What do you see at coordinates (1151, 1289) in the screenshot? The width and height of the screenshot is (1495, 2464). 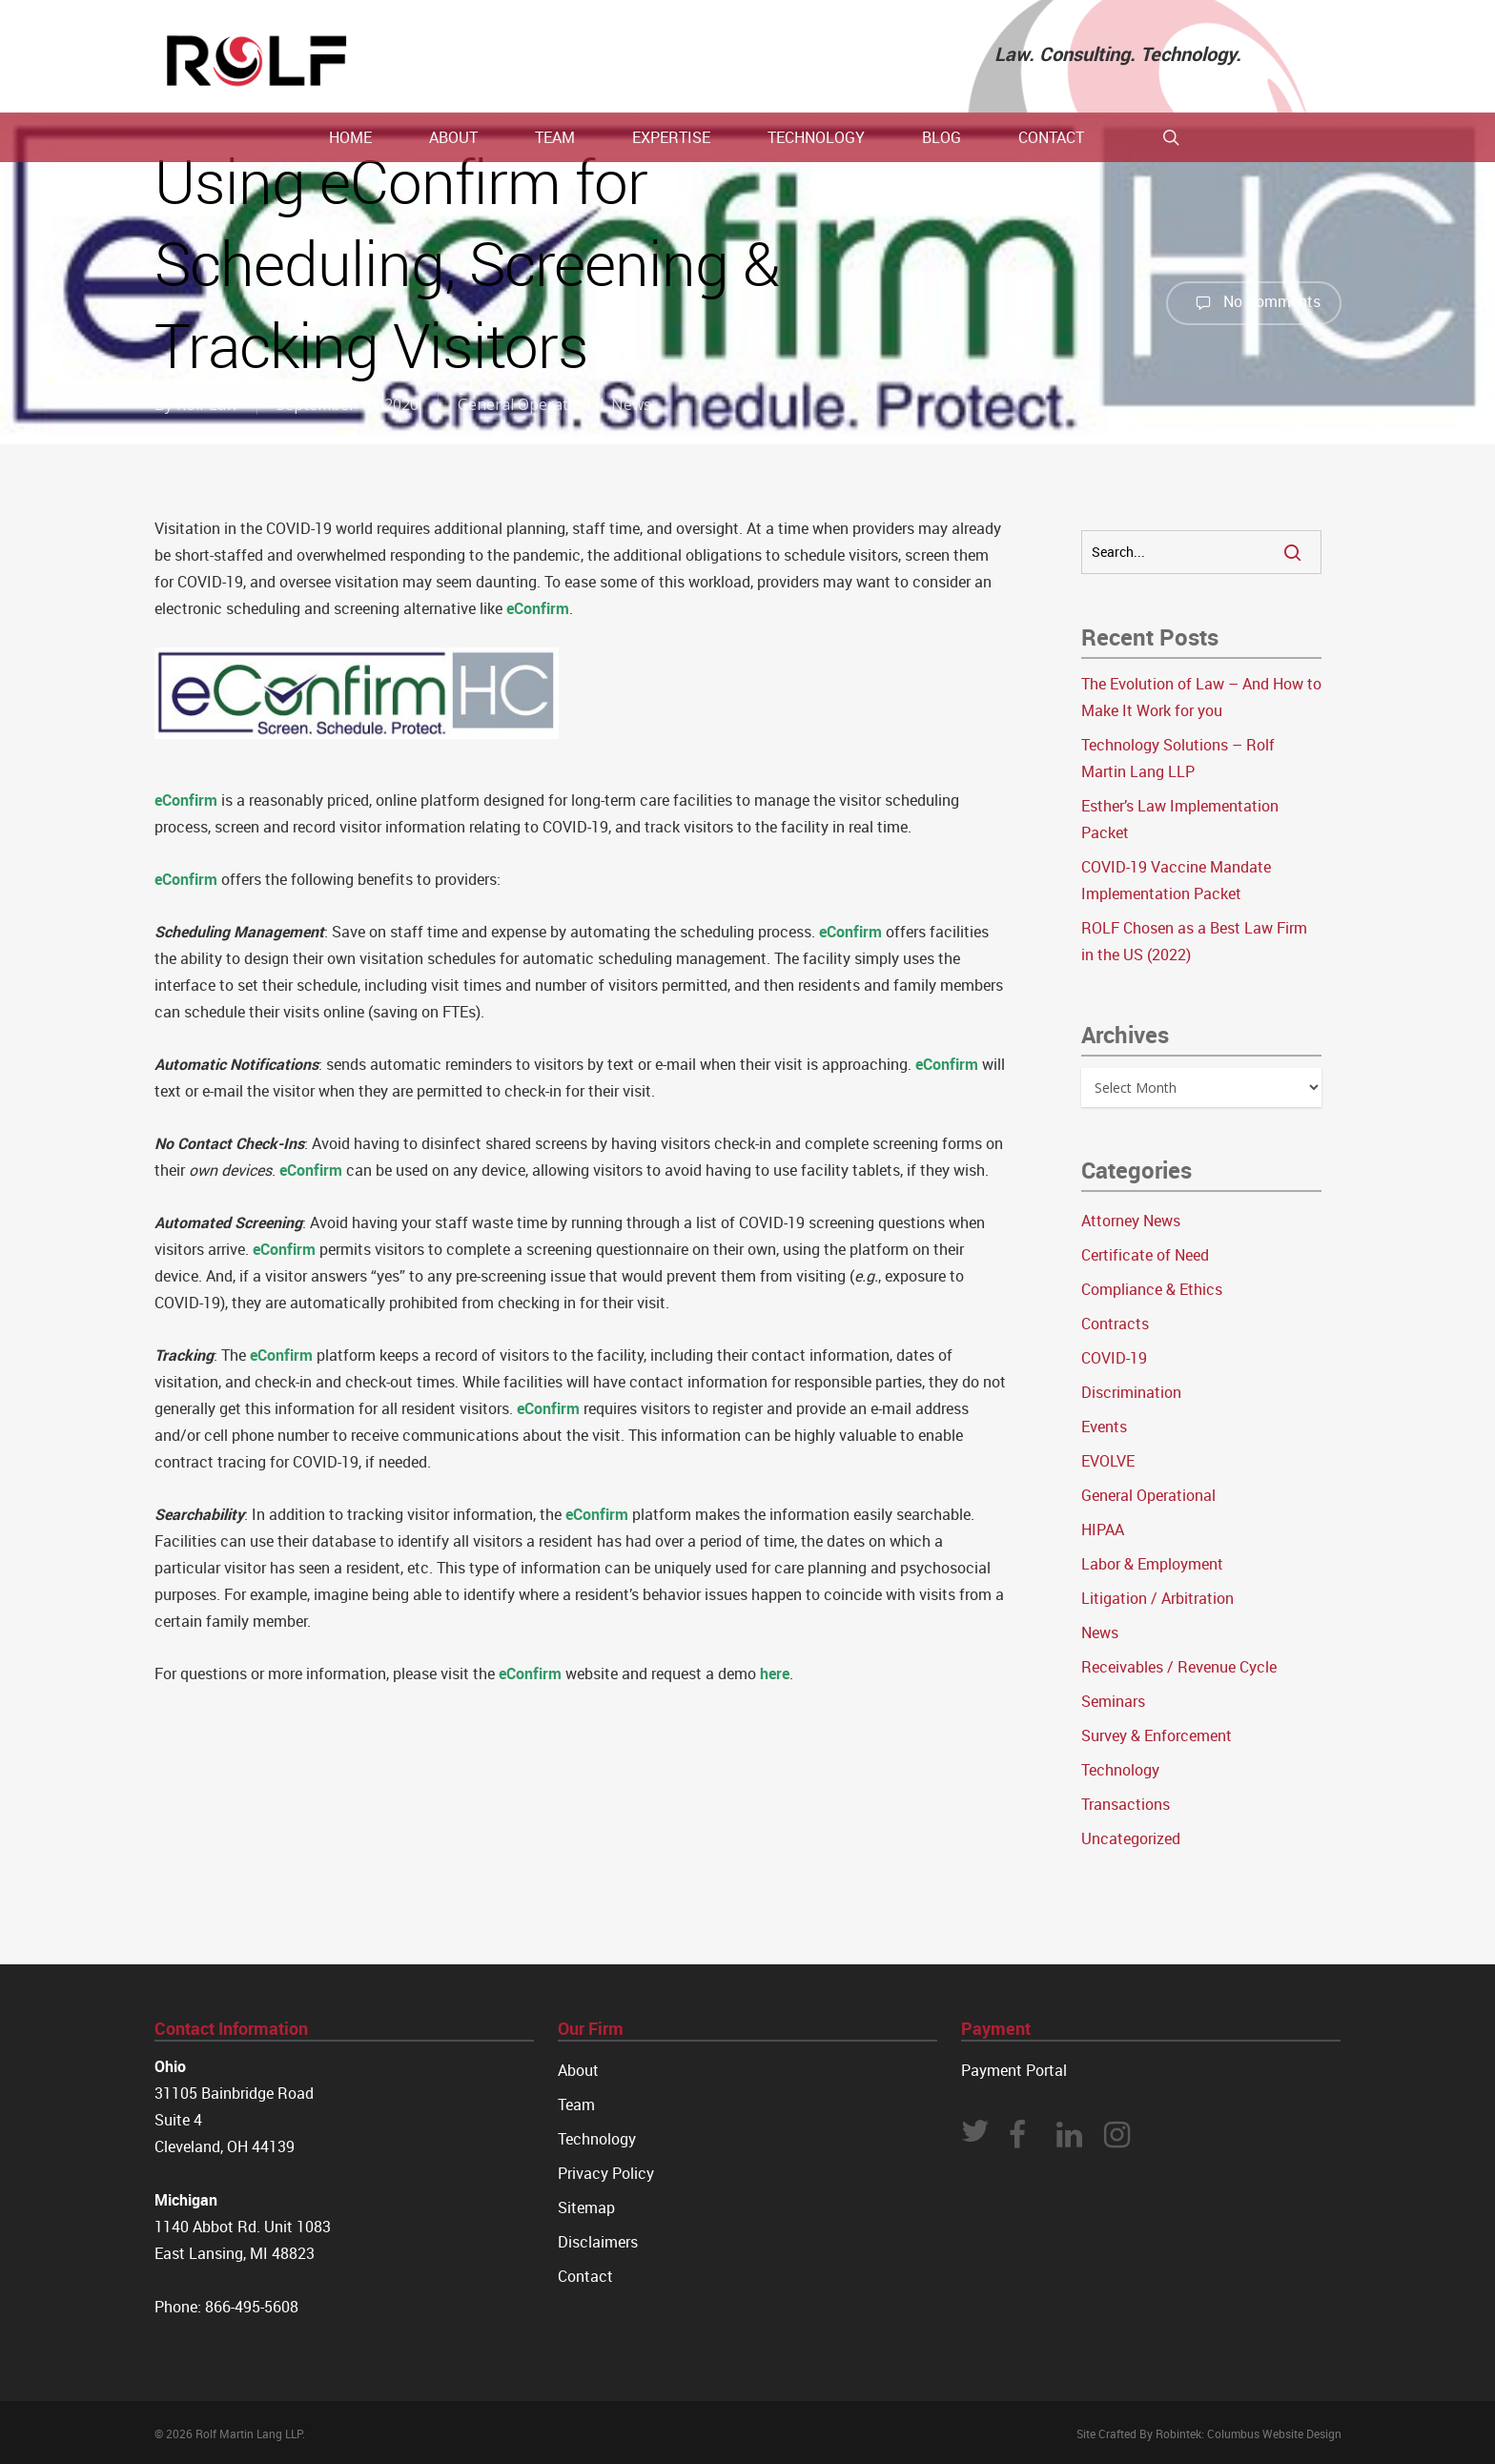 I see `Compliance & Ethics` at bounding box center [1151, 1289].